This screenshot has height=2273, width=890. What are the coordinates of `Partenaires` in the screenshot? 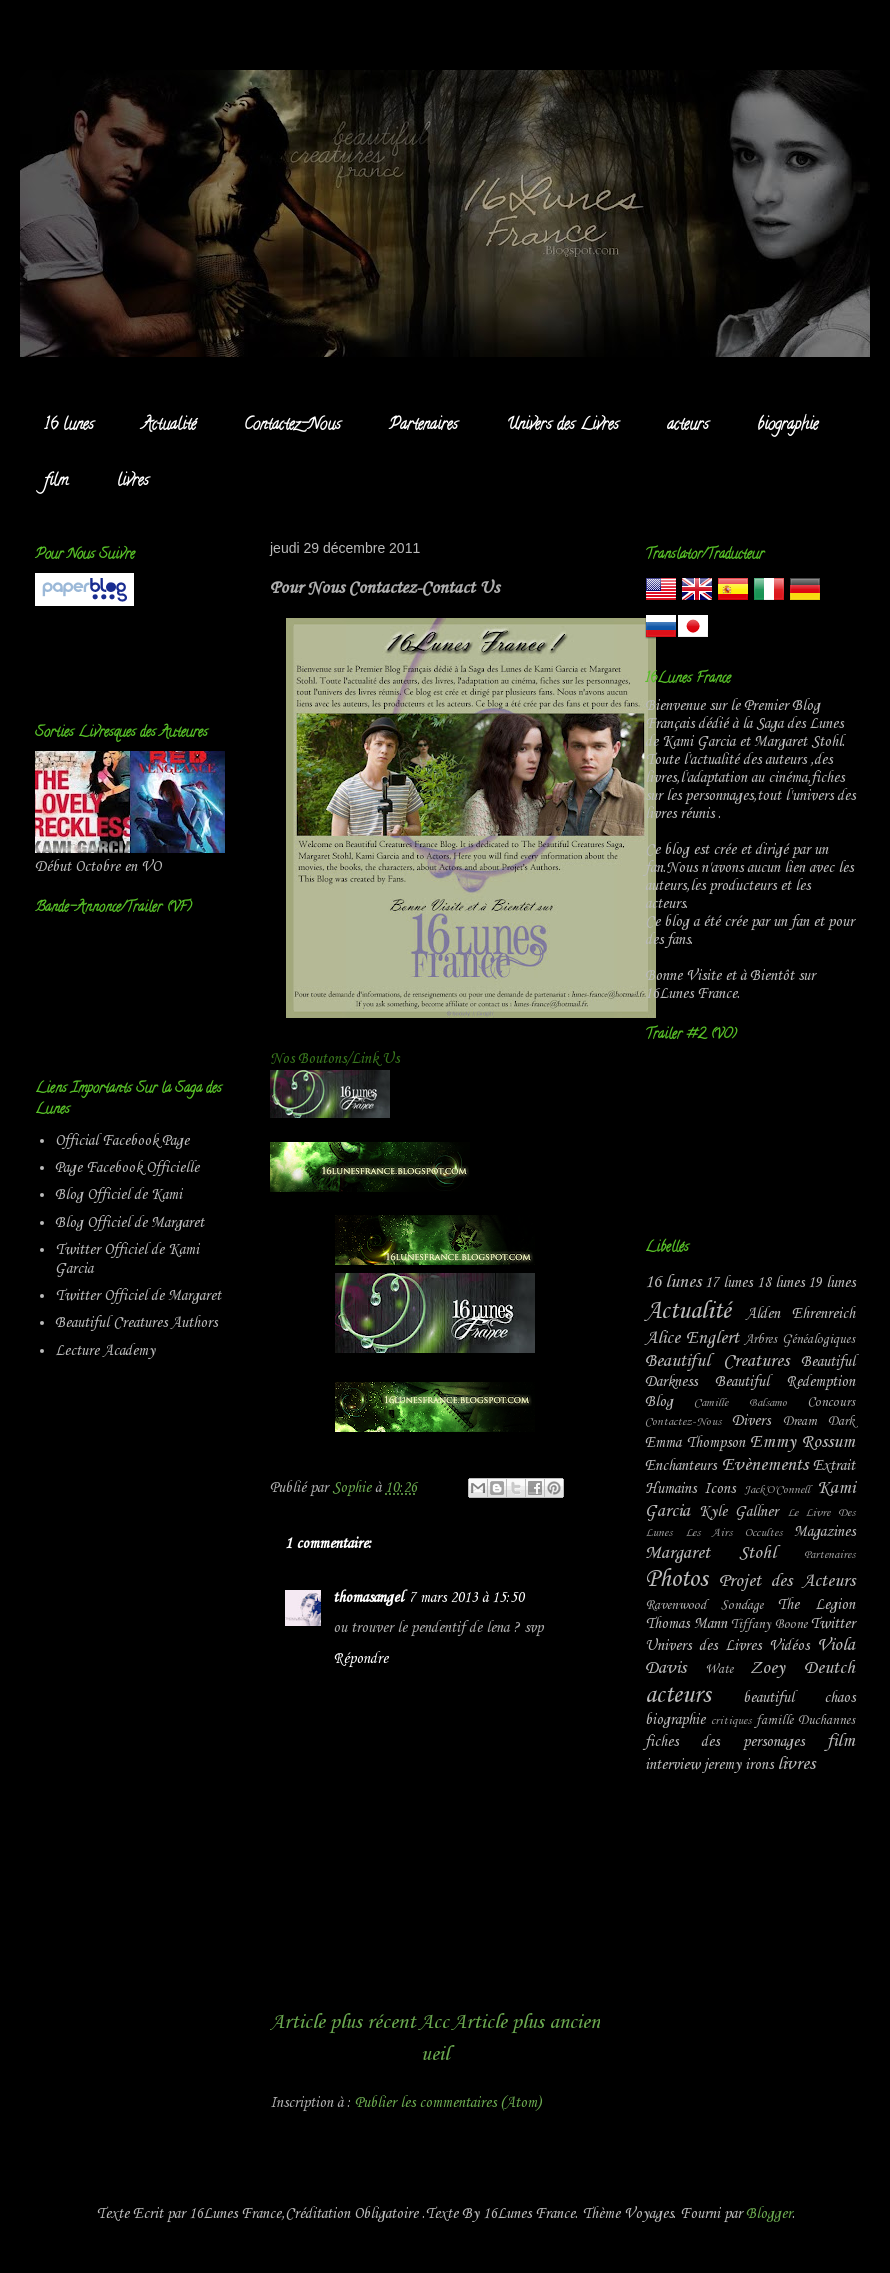 It's located at (423, 426).